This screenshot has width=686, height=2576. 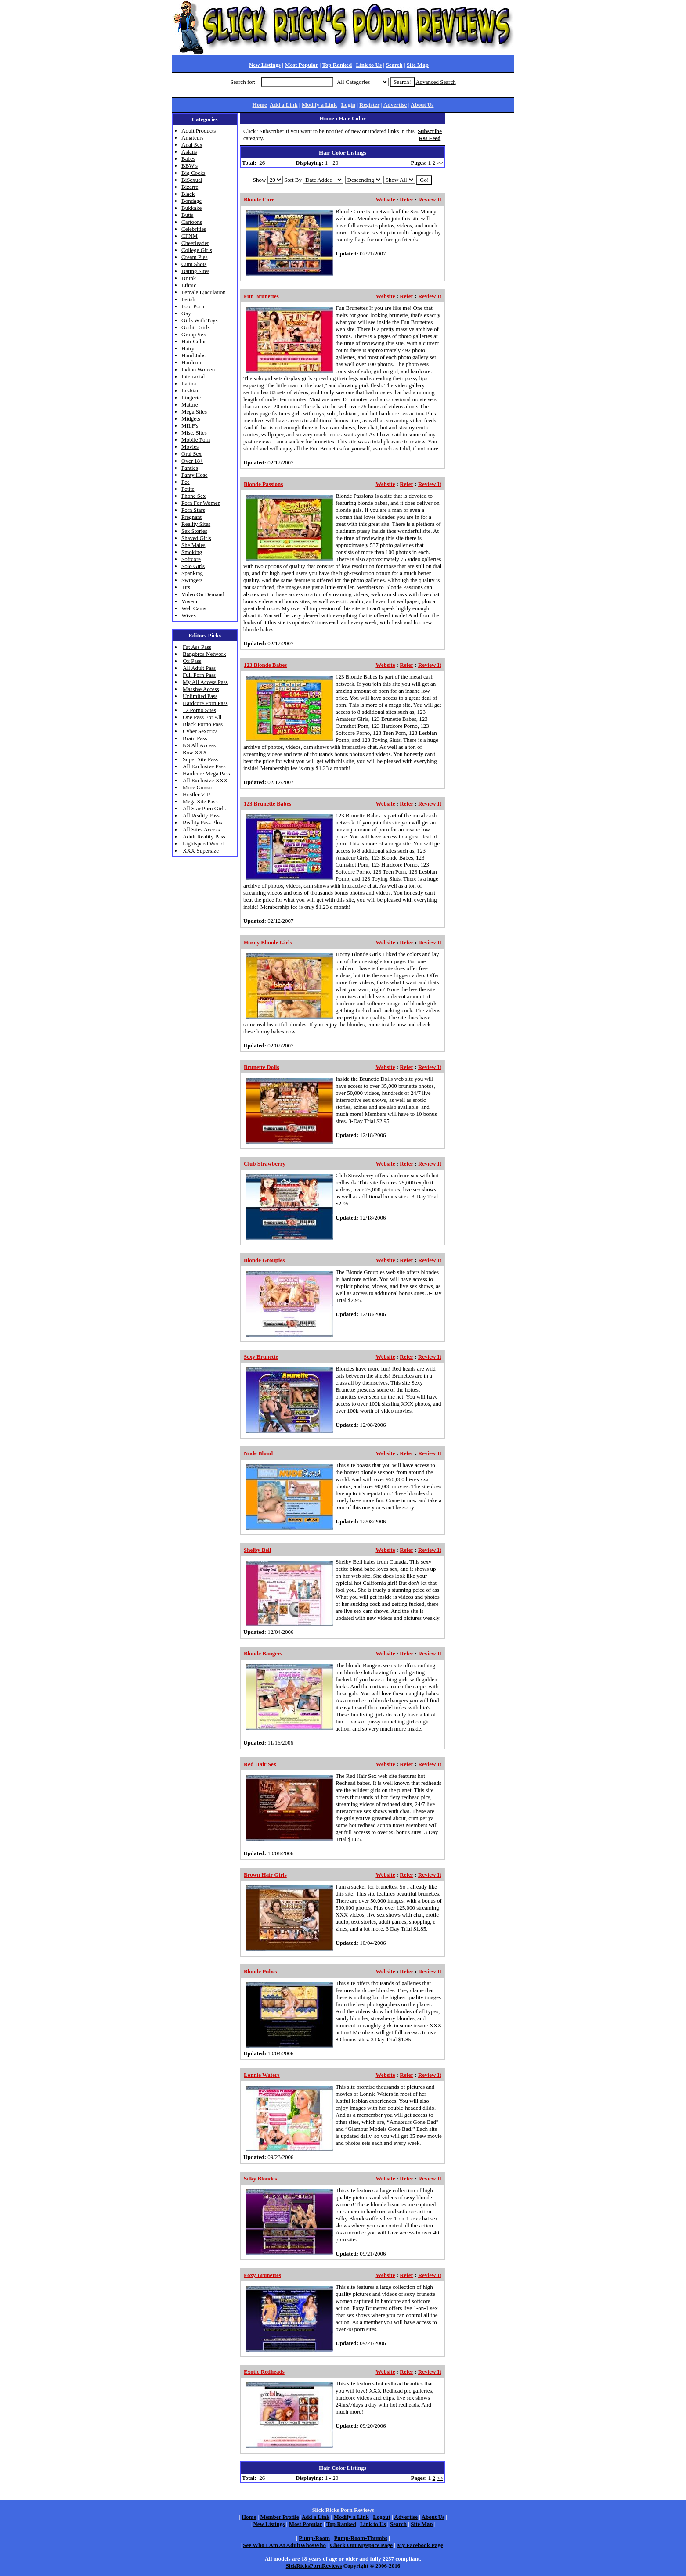 What do you see at coordinates (360, 2538) in the screenshot?
I see `Pump-Room-Thumbs` at bounding box center [360, 2538].